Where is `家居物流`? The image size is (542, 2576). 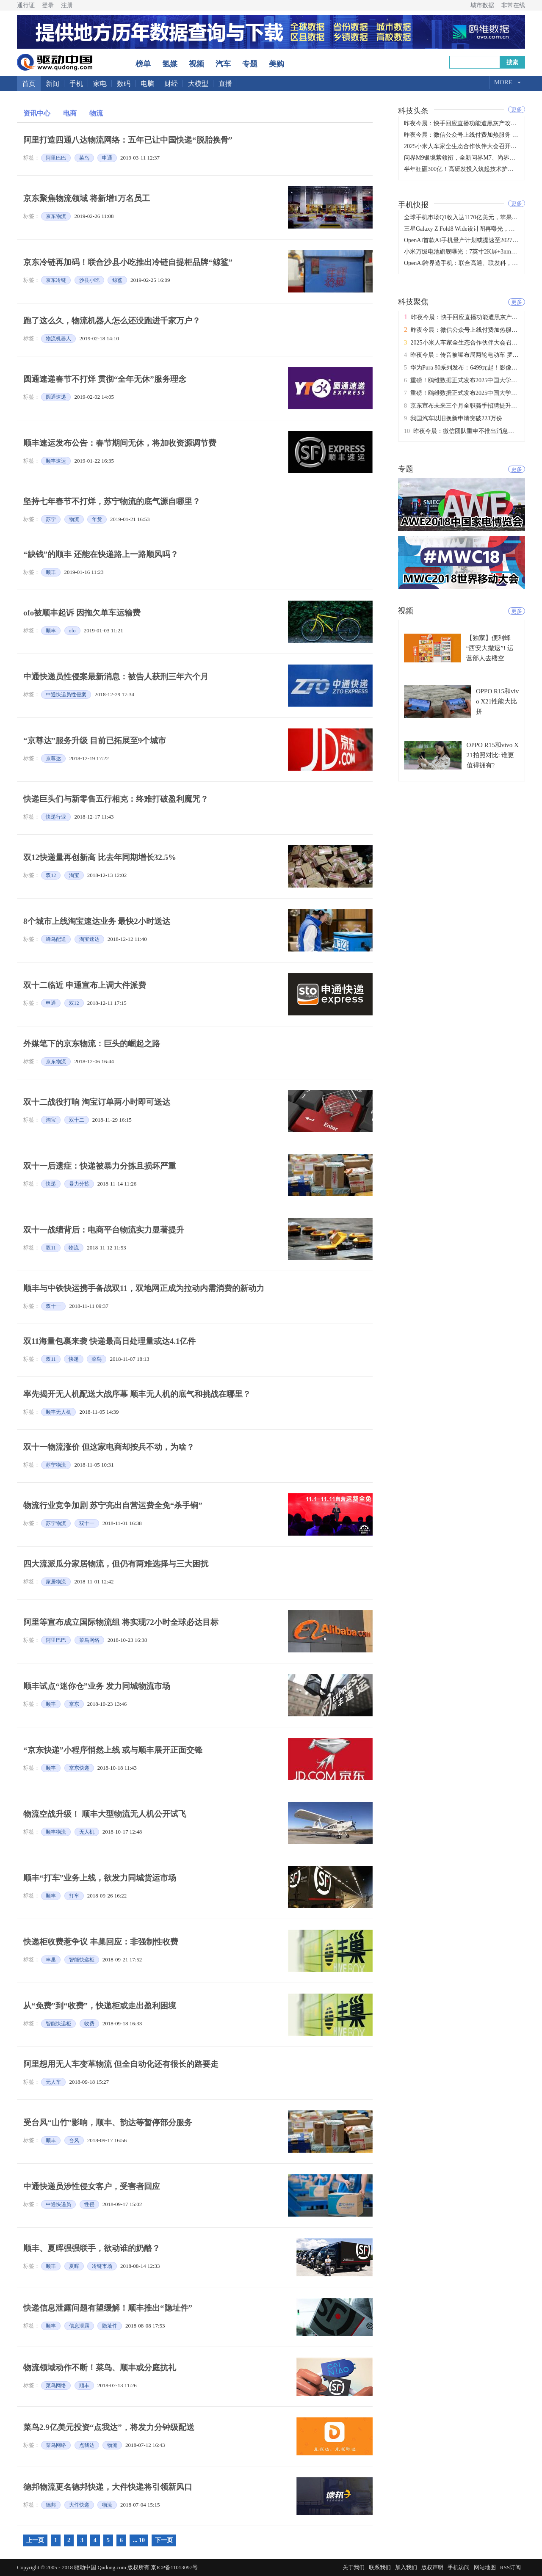
家居物流 is located at coordinates (56, 1582).